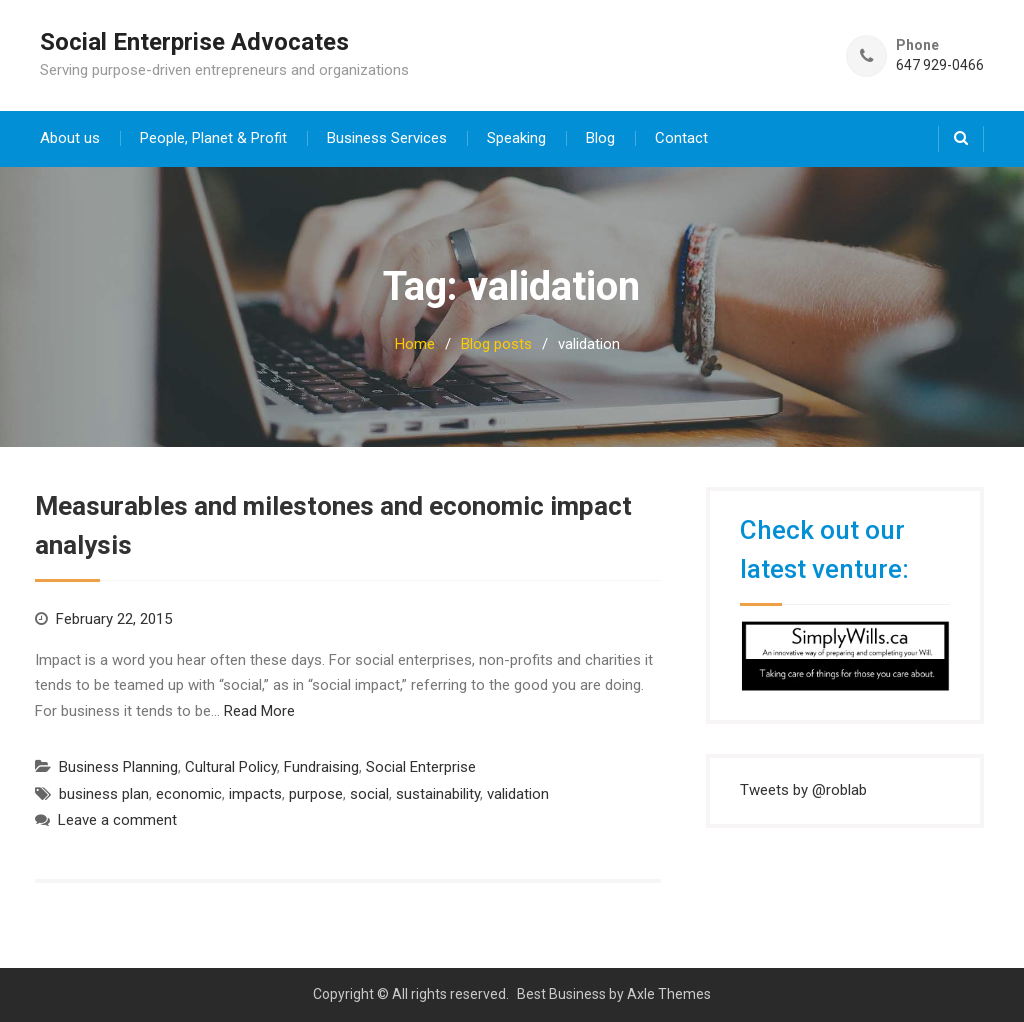 The width and height of the screenshot is (1024, 1022). I want to click on Business Planning, so click(118, 767).